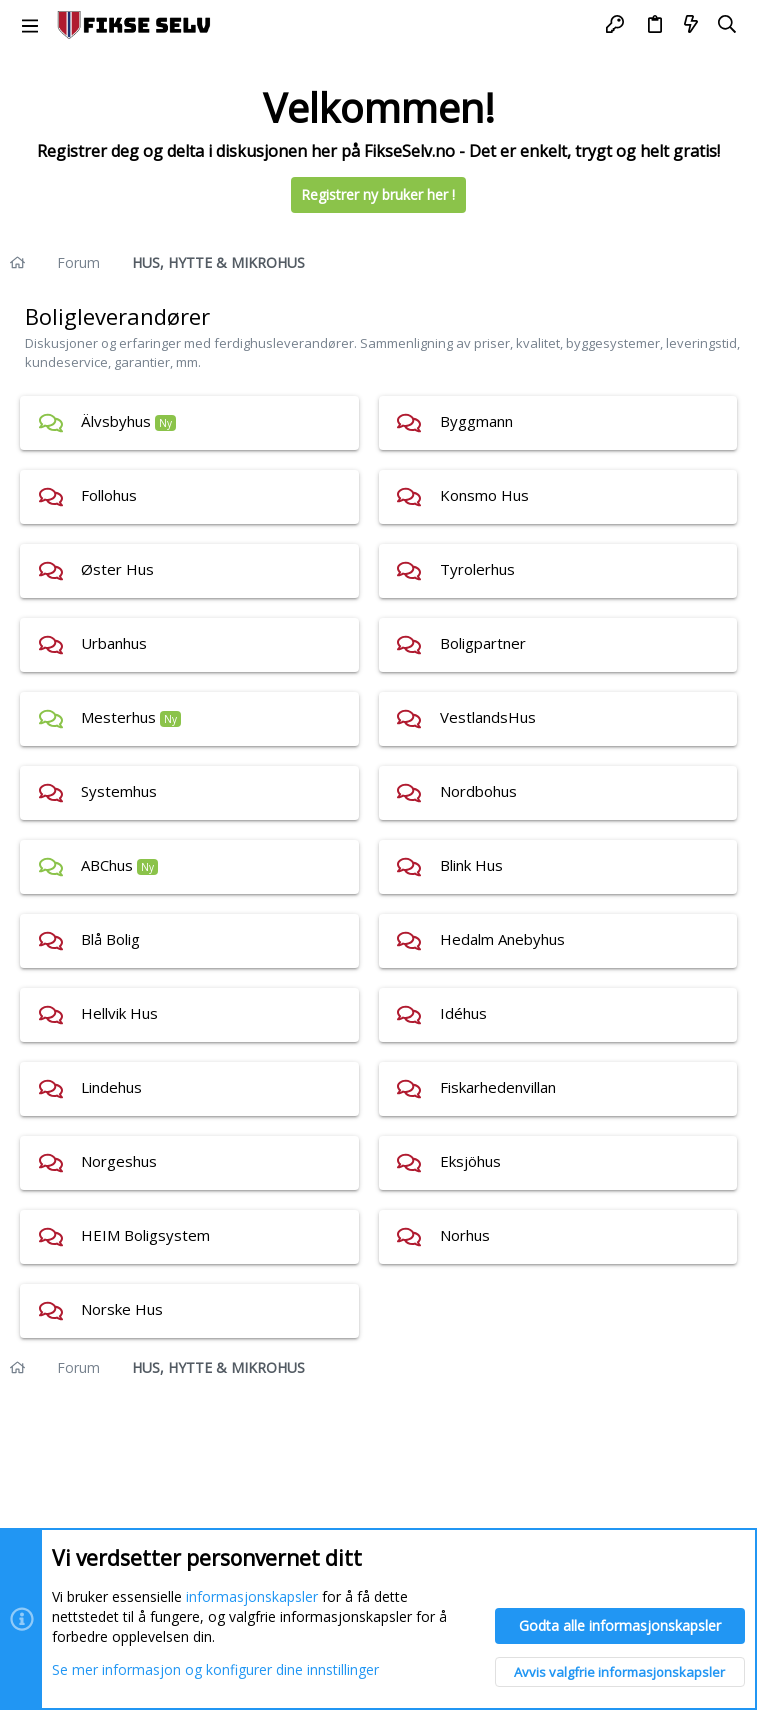 The image size is (757, 1710). What do you see at coordinates (502, 939) in the screenshot?
I see `Hedalm Anebyhus` at bounding box center [502, 939].